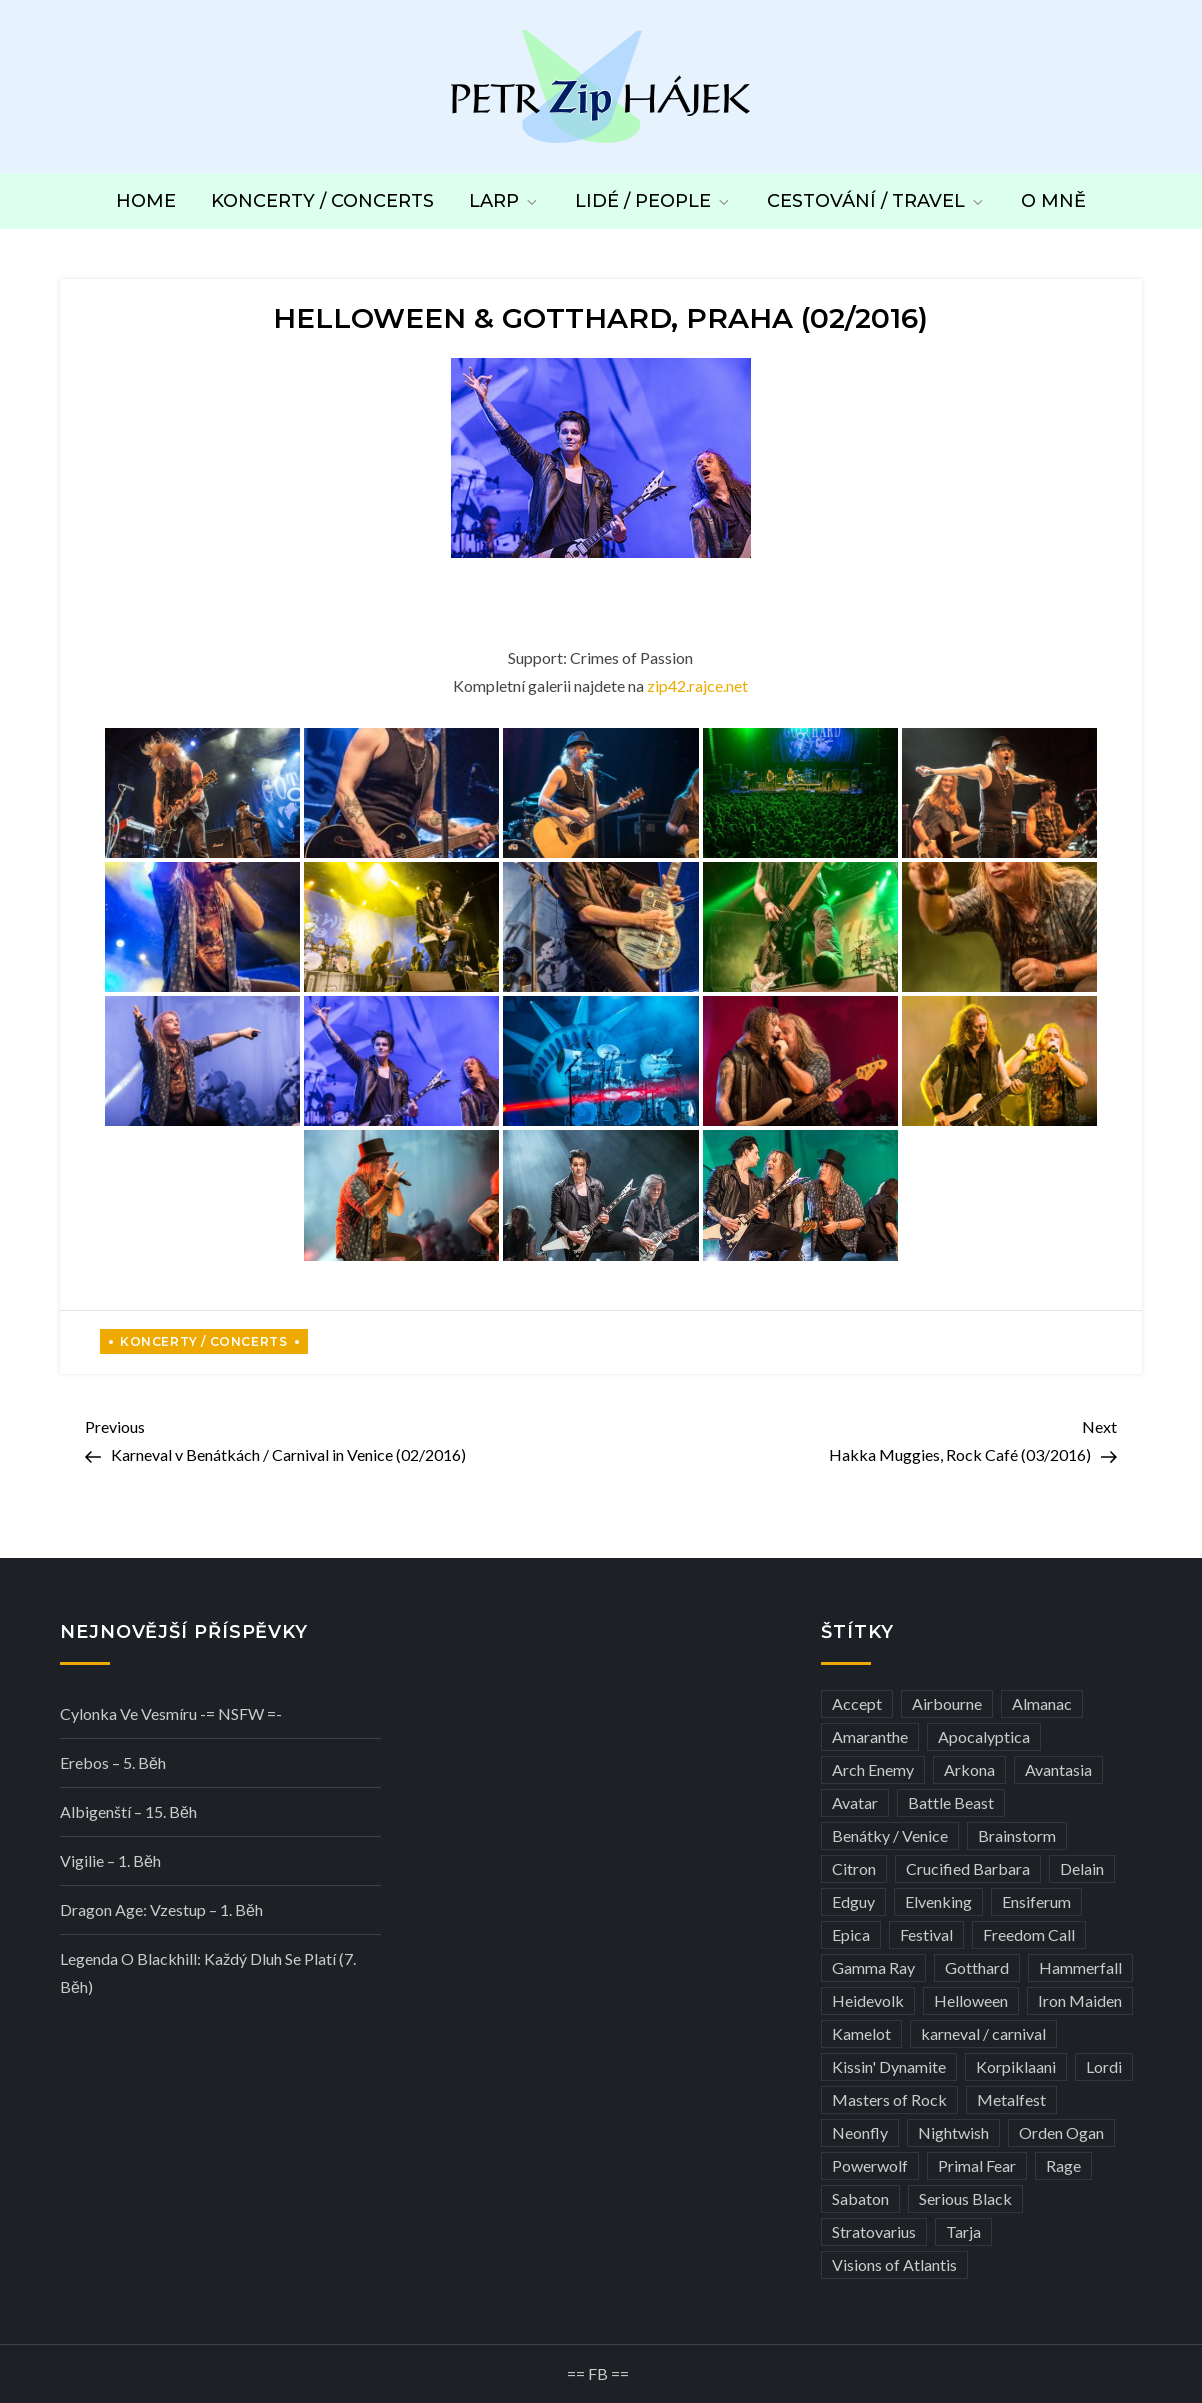 The width and height of the screenshot is (1202, 2403). Describe the element at coordinates (938, 1901) in the screenshot. I see `Elvenking [Elvenking (3 položky)]` at that location.